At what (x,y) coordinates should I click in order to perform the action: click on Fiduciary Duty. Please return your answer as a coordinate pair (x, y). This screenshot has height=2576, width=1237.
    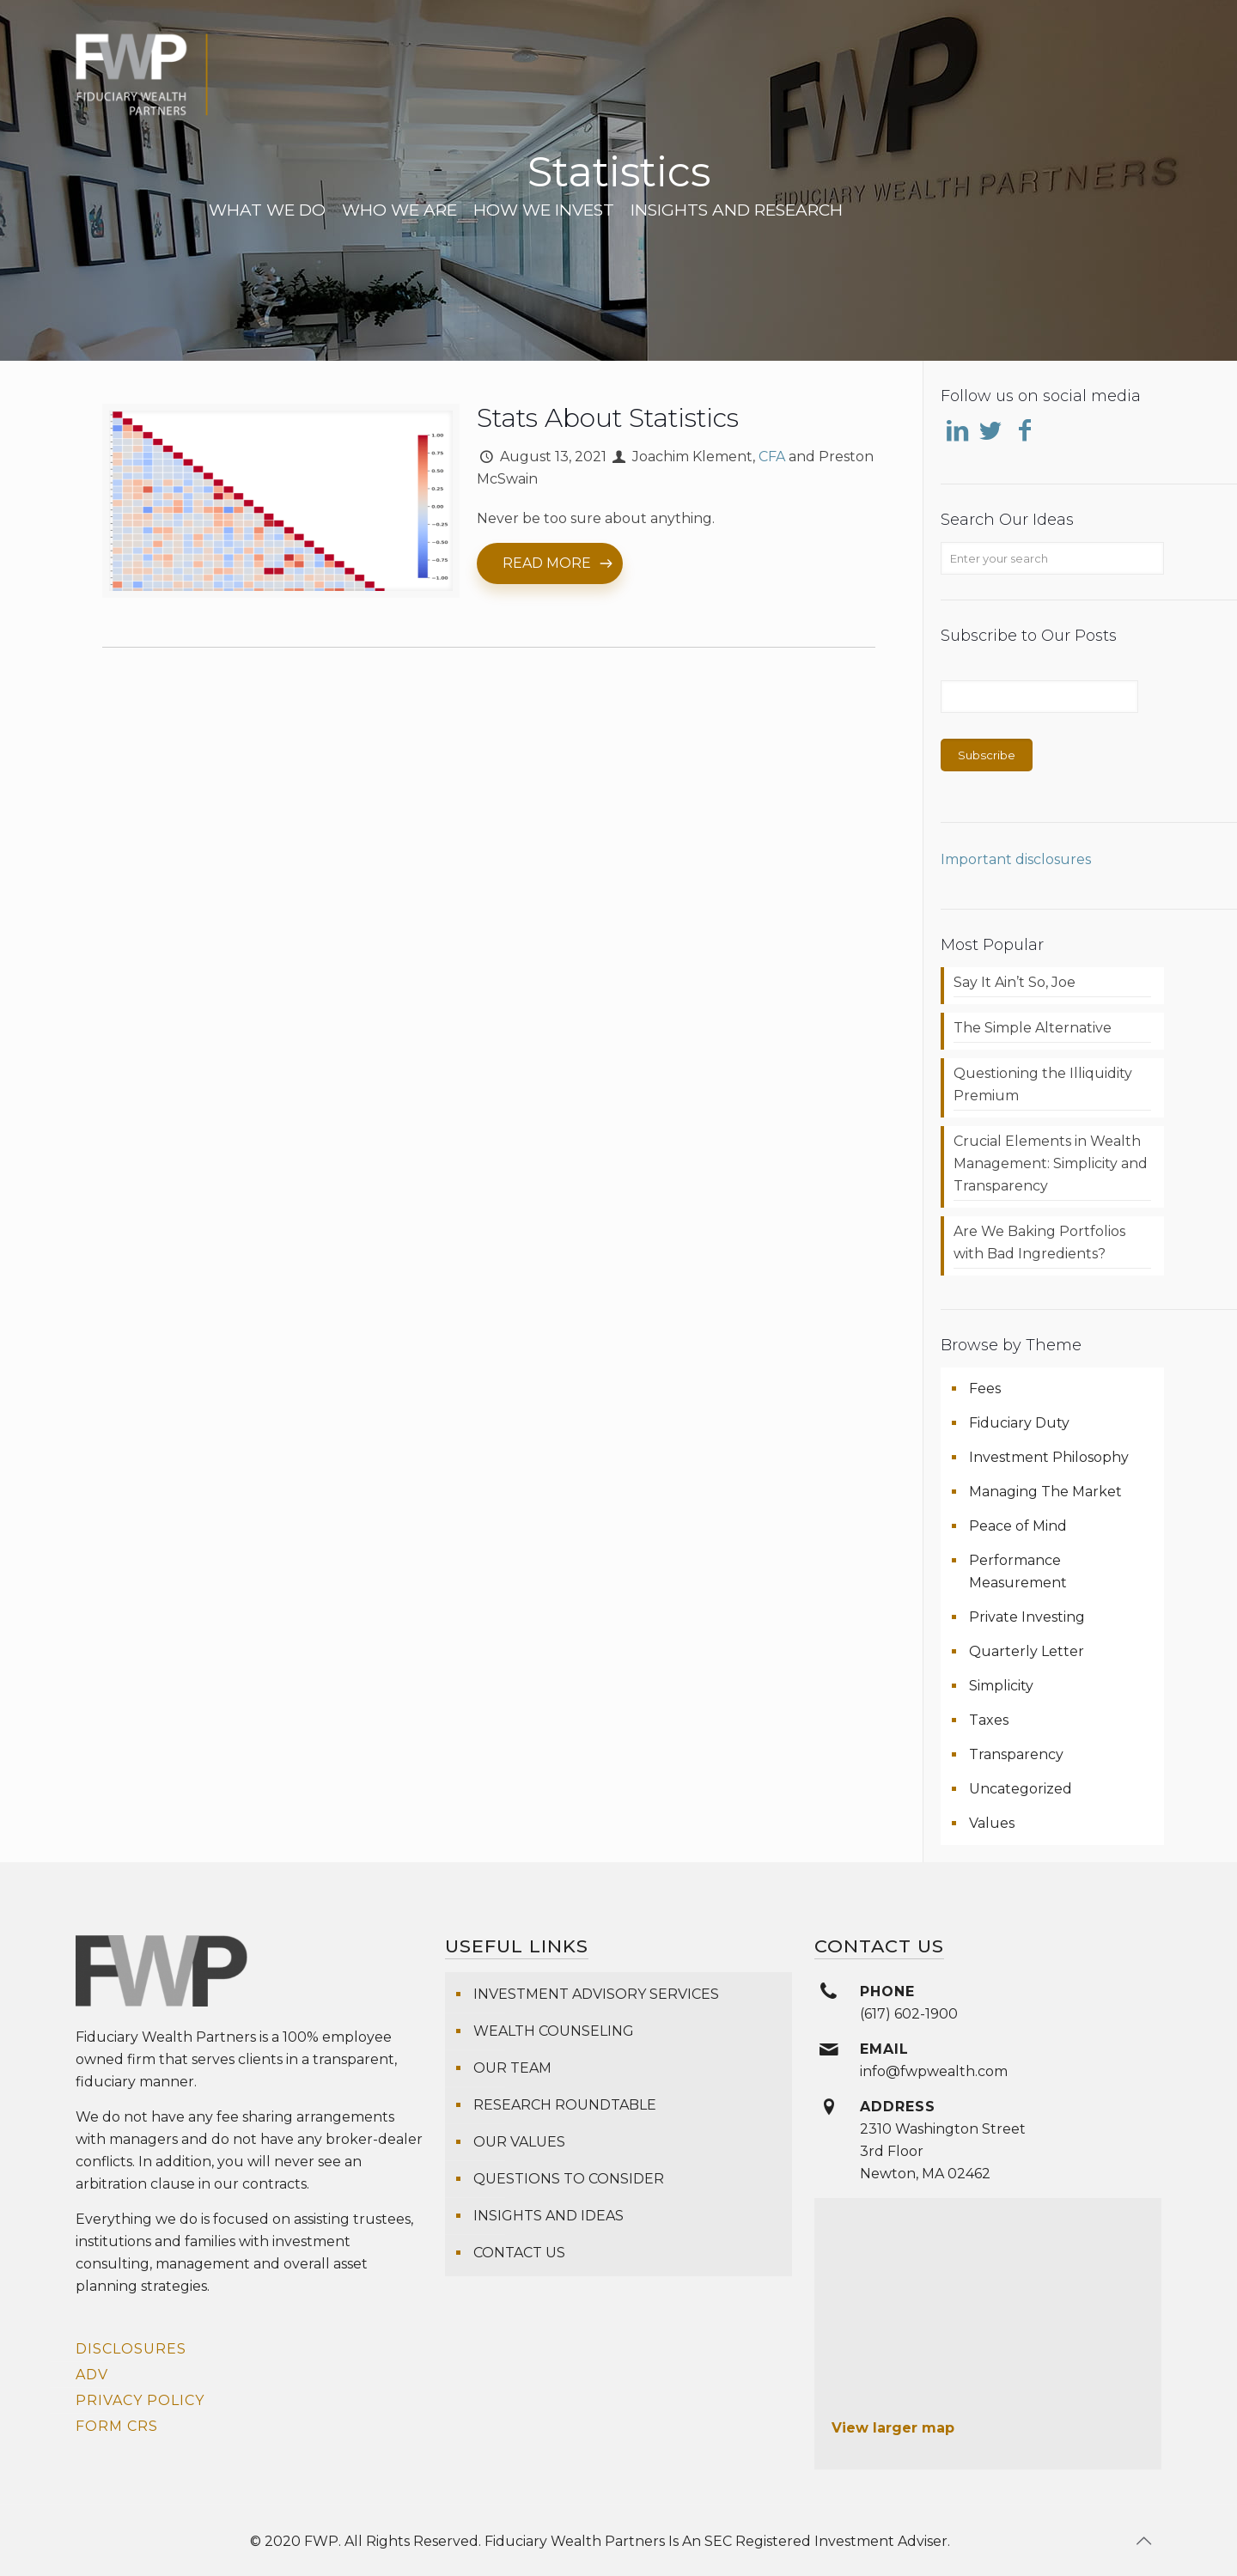
    Looking at the image, I should click on (1019, 1423).